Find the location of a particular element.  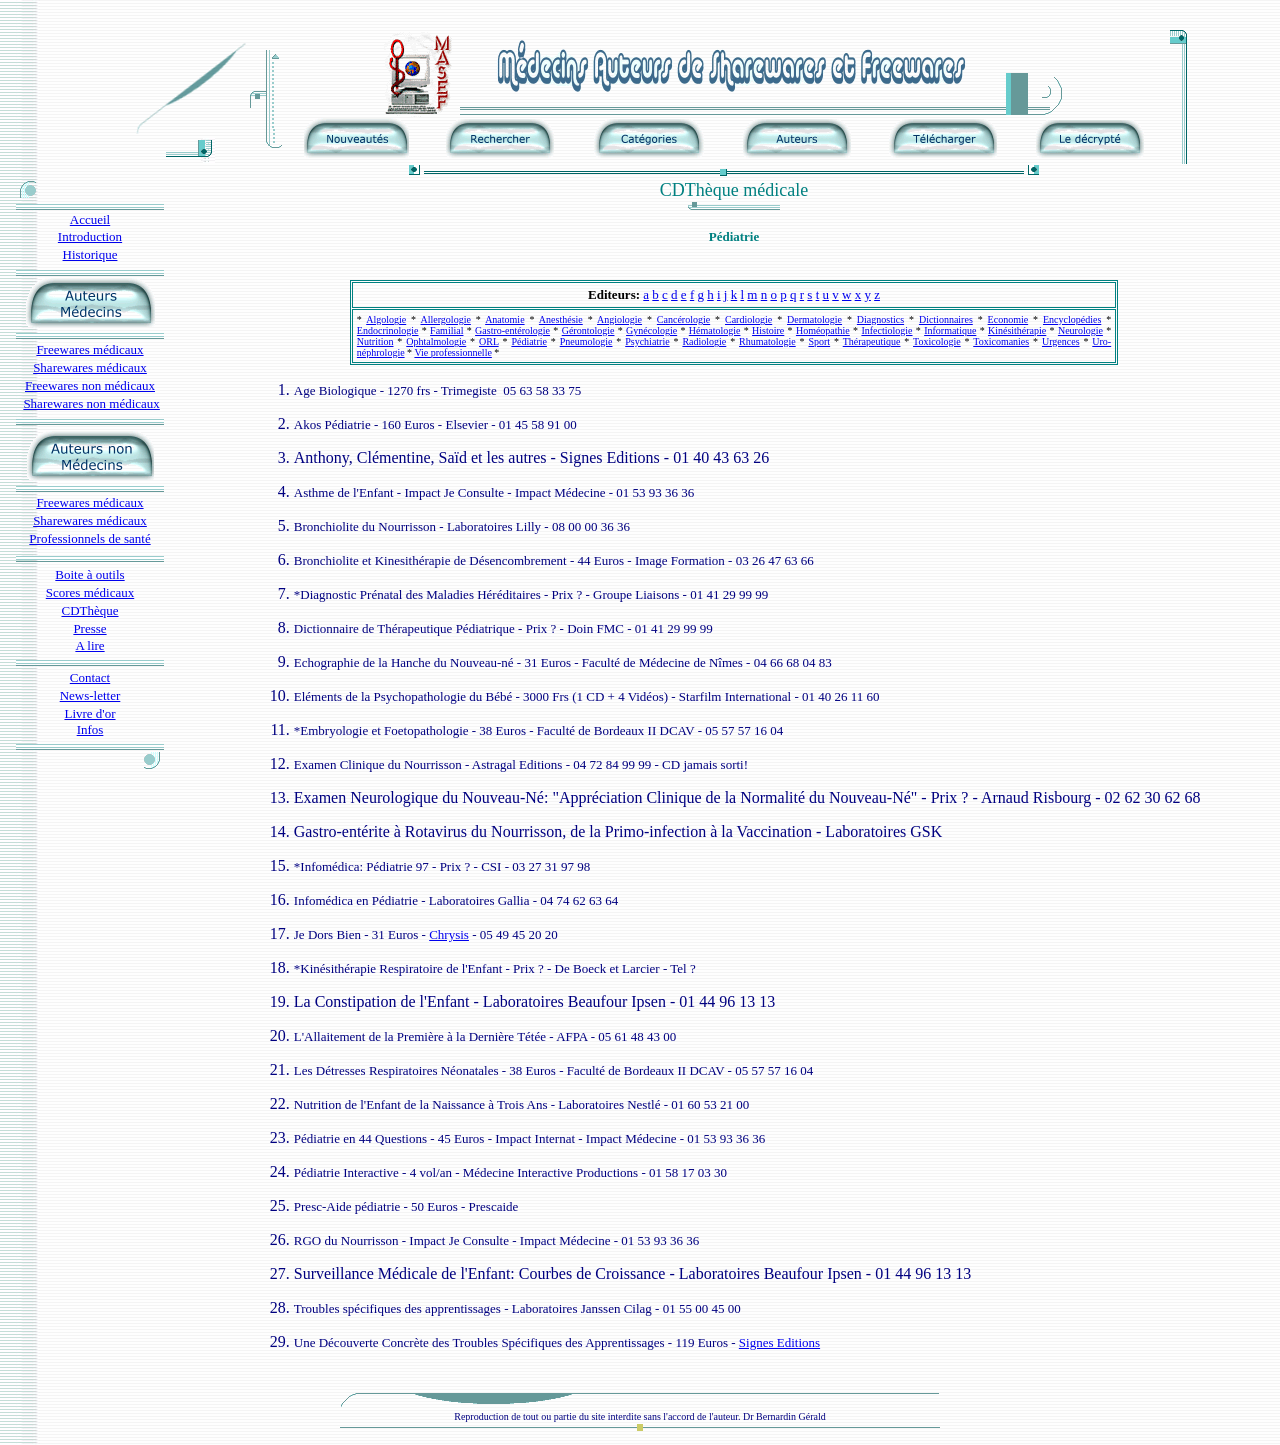

Pédiatrie is located at coordinates (529, 341).